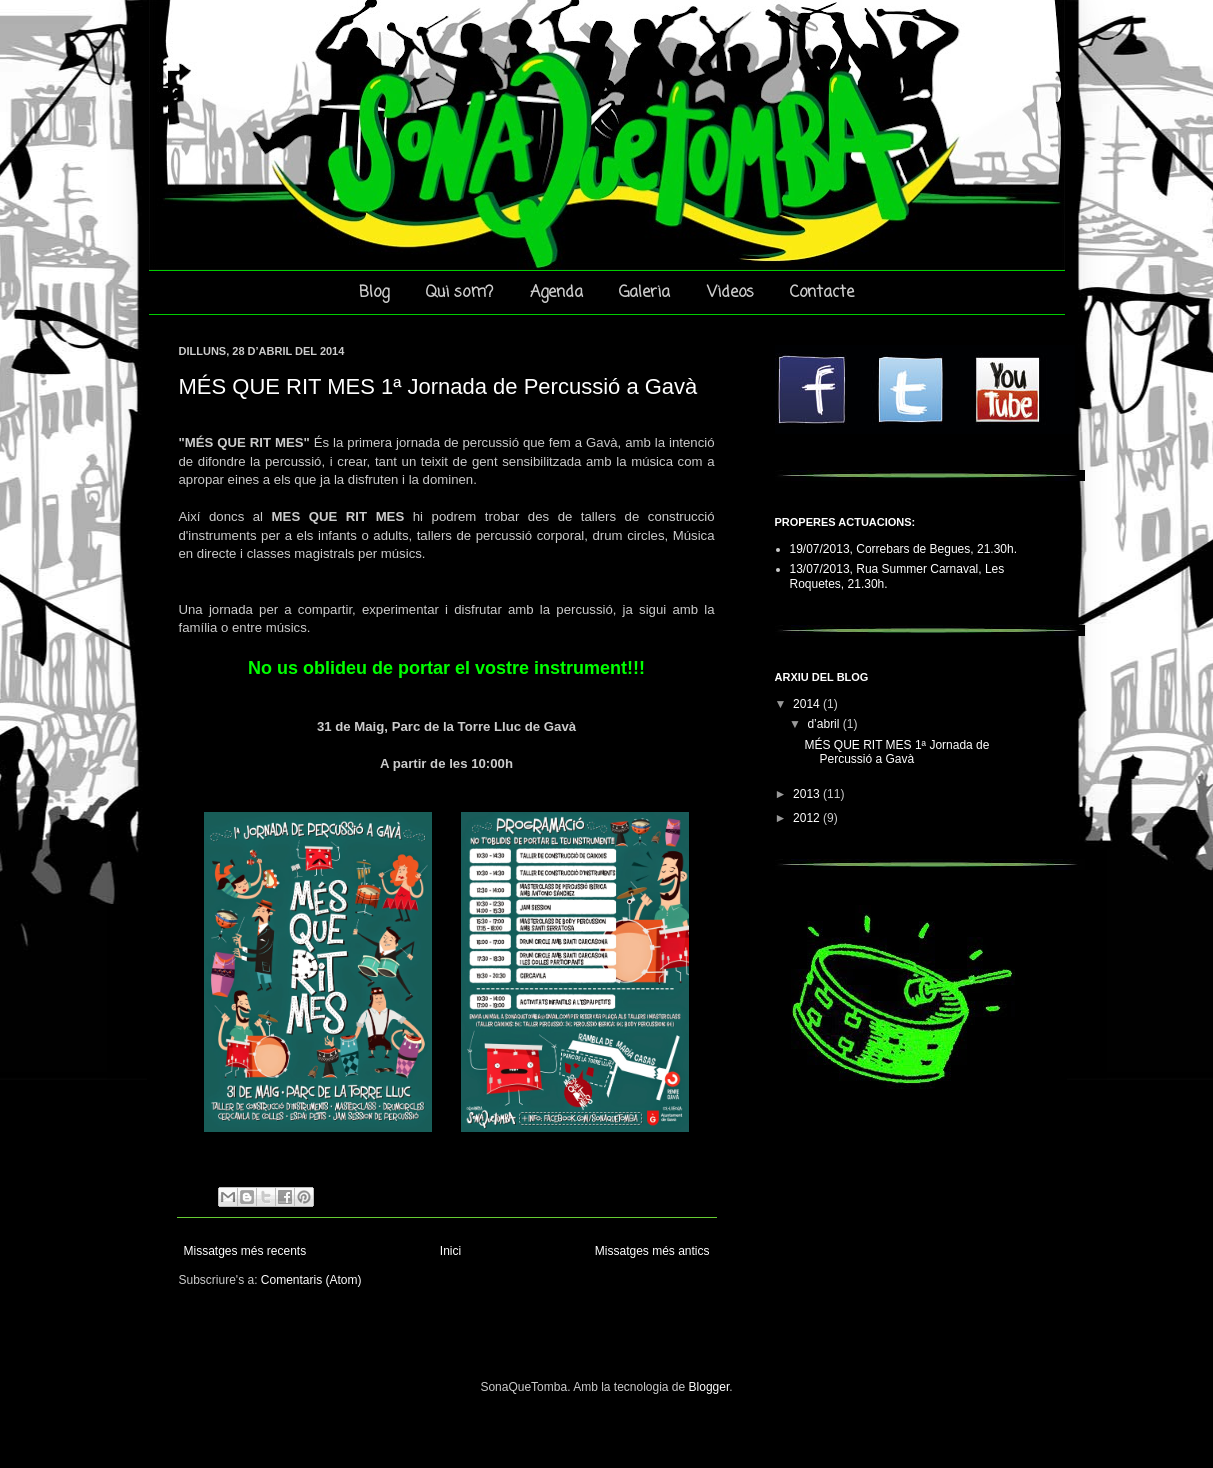  I want to click on d’abril, so click(824, 724).